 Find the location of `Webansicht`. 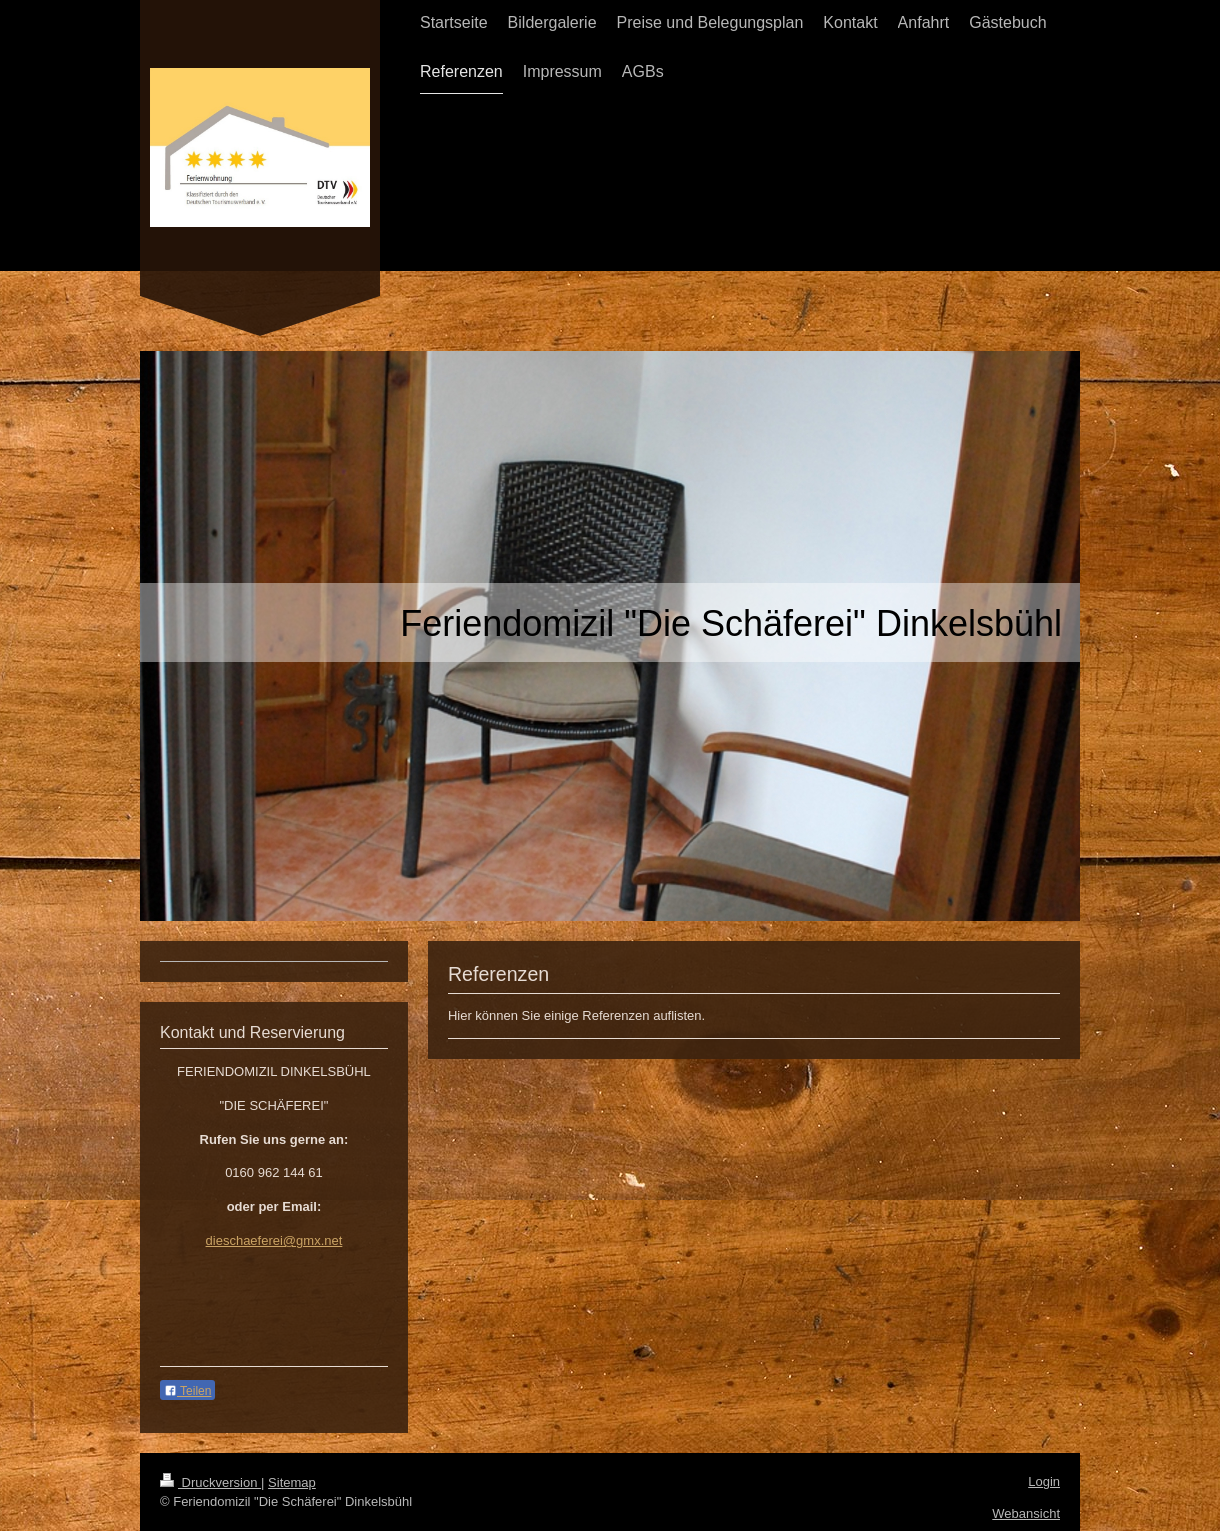

Webansicht is located at coordinates (1026, 1513).